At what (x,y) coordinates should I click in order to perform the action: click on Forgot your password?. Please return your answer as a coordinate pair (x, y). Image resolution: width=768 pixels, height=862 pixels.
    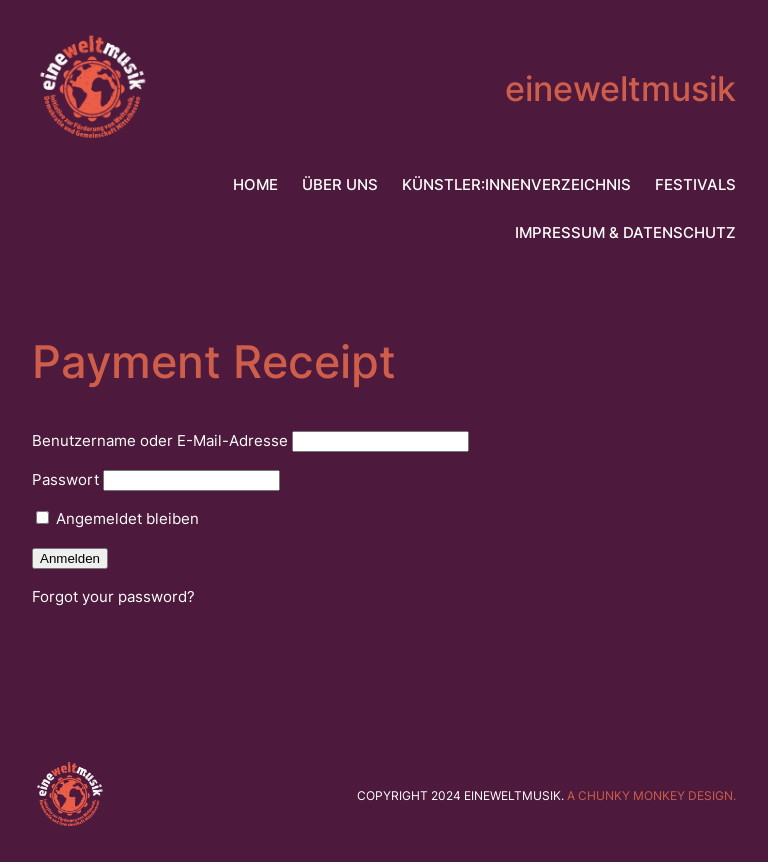
    Looking at the image, I should click on (113, 596).